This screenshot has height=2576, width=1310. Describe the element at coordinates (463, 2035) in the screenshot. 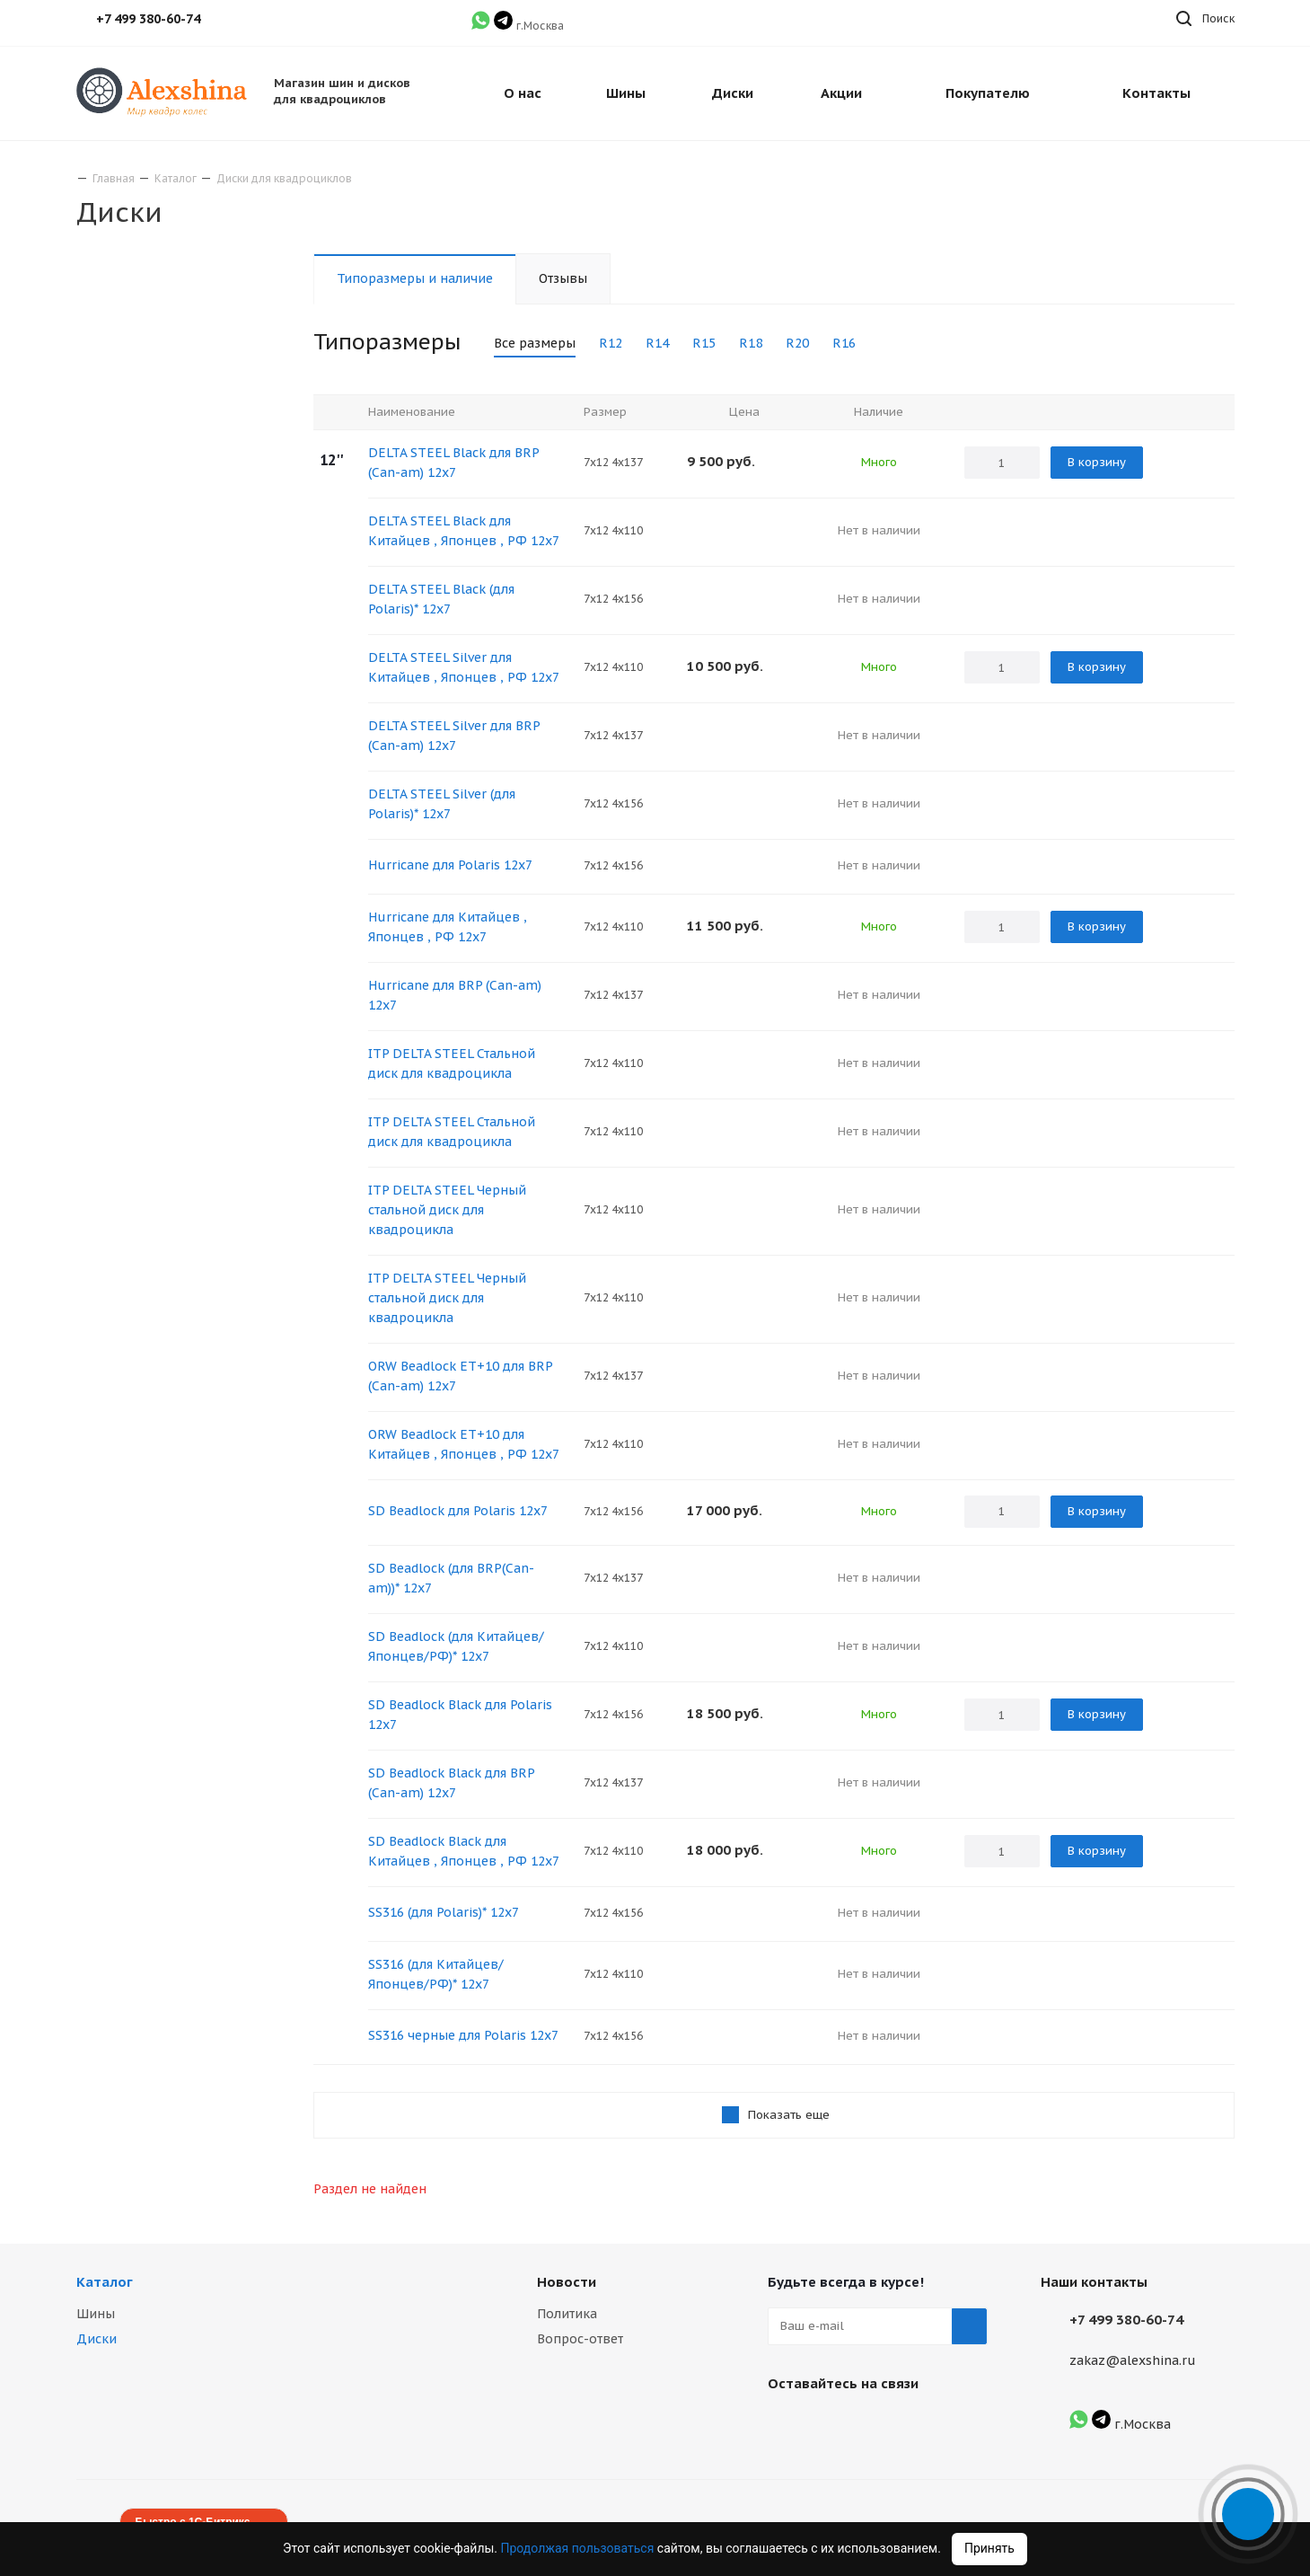

I see `SS316 черные для Polaris 12х7` at that location.